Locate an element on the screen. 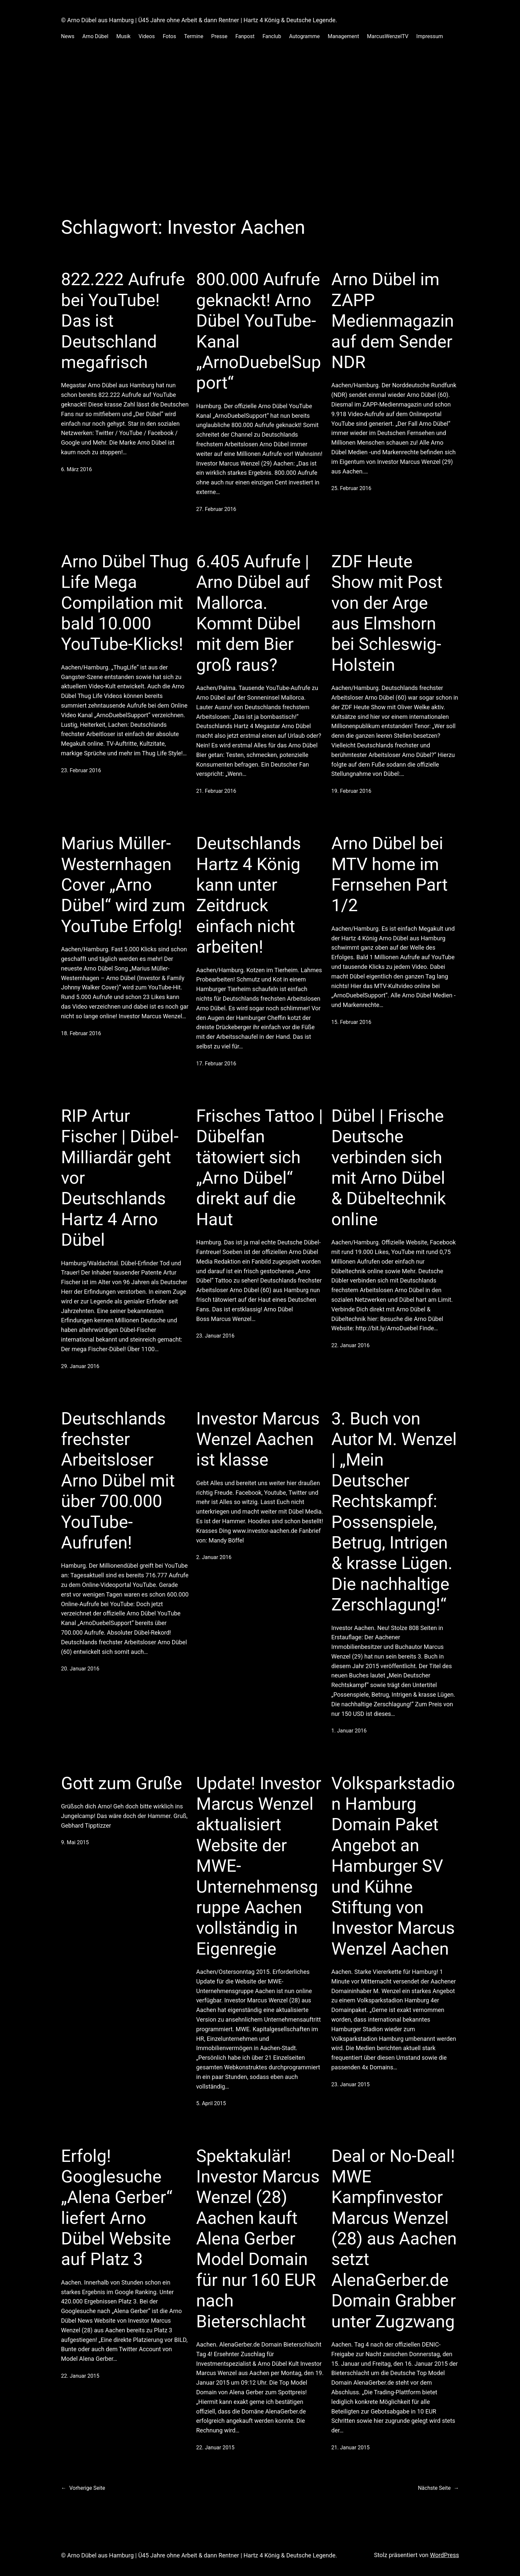 The height and width of the screenshot is (2576, 520). 6. März 2016 is located at coordinates (76, 469).